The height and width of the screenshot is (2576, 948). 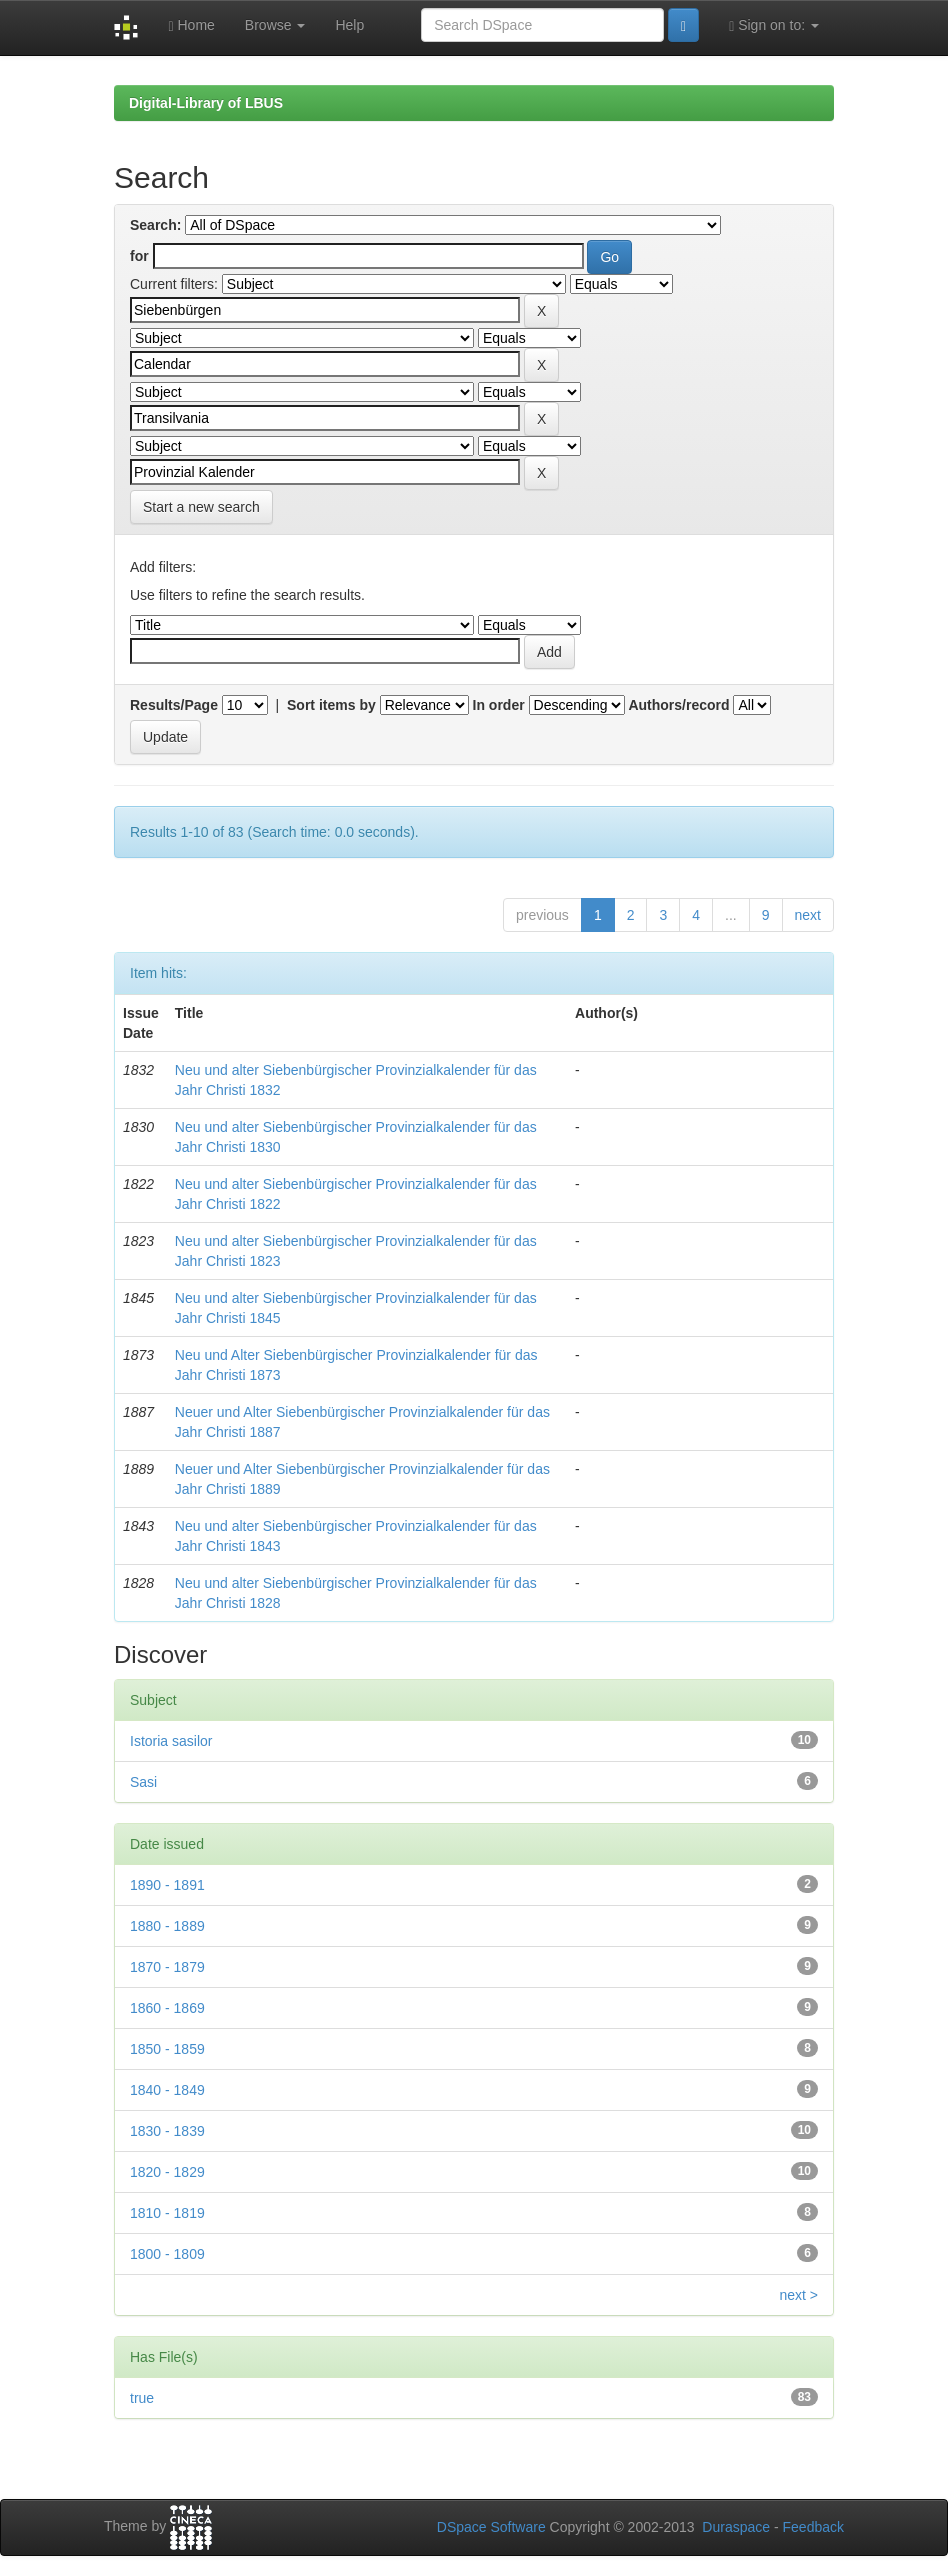 What do you see at coordinates (774, 25) in the screenshot?
I see `Sign on to:` at bounding box center [774, 25].